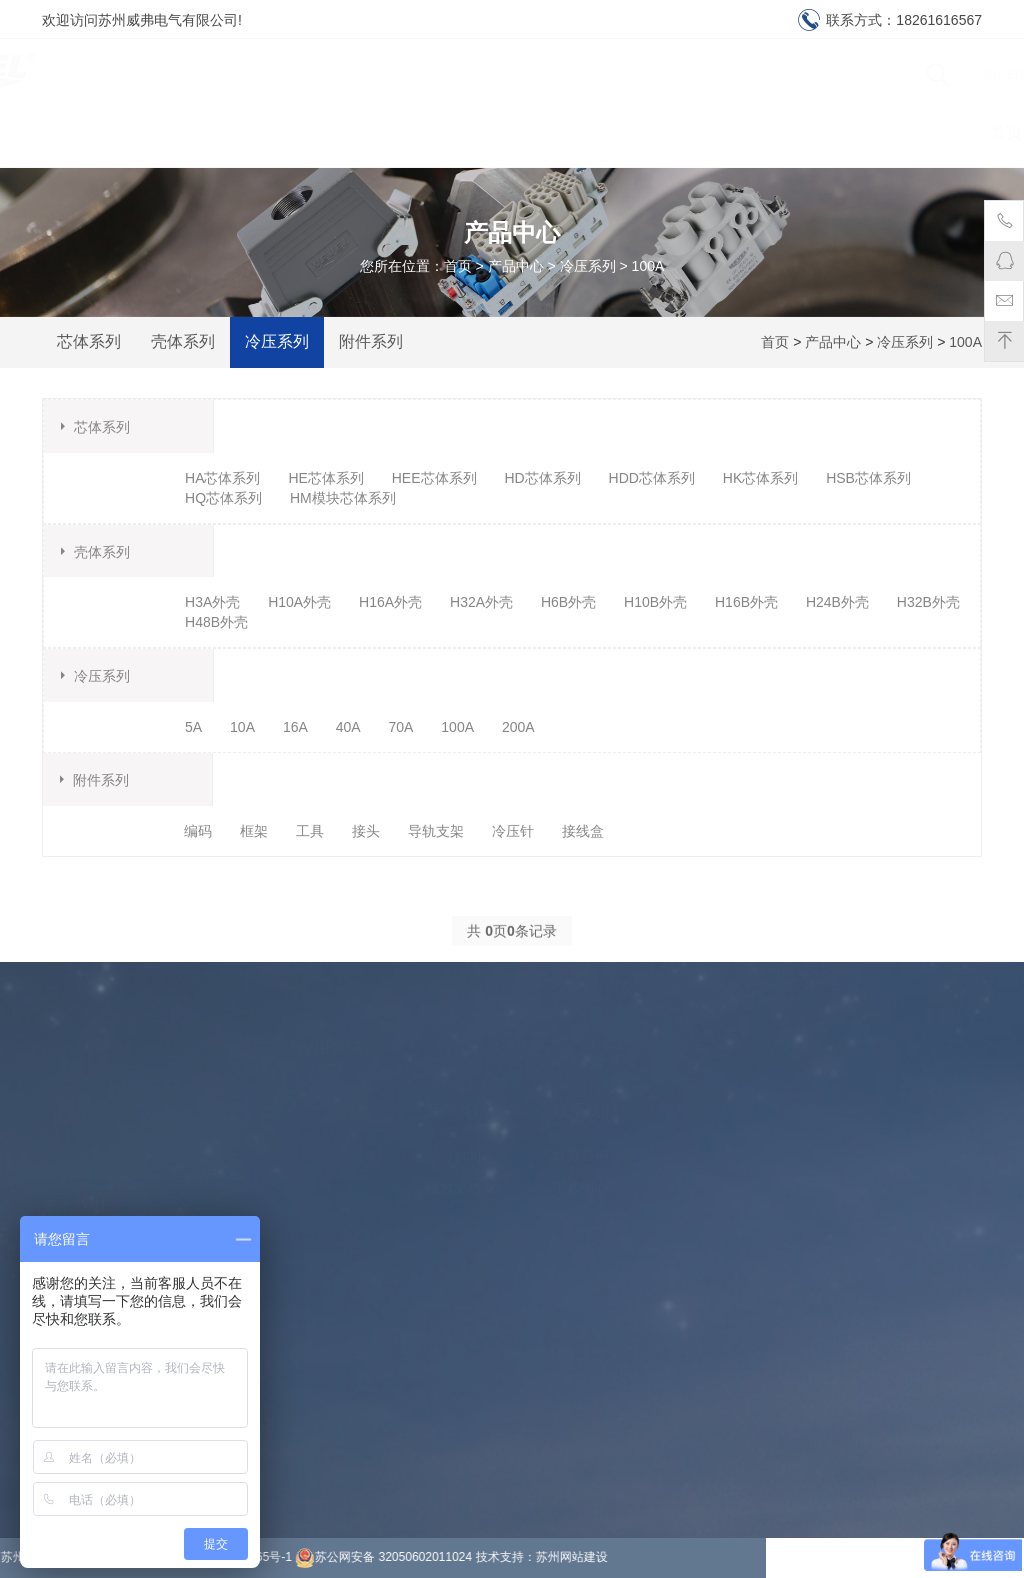 The image size is (1024, 1578). I want to click on H32B外壳, so click(928, 602).